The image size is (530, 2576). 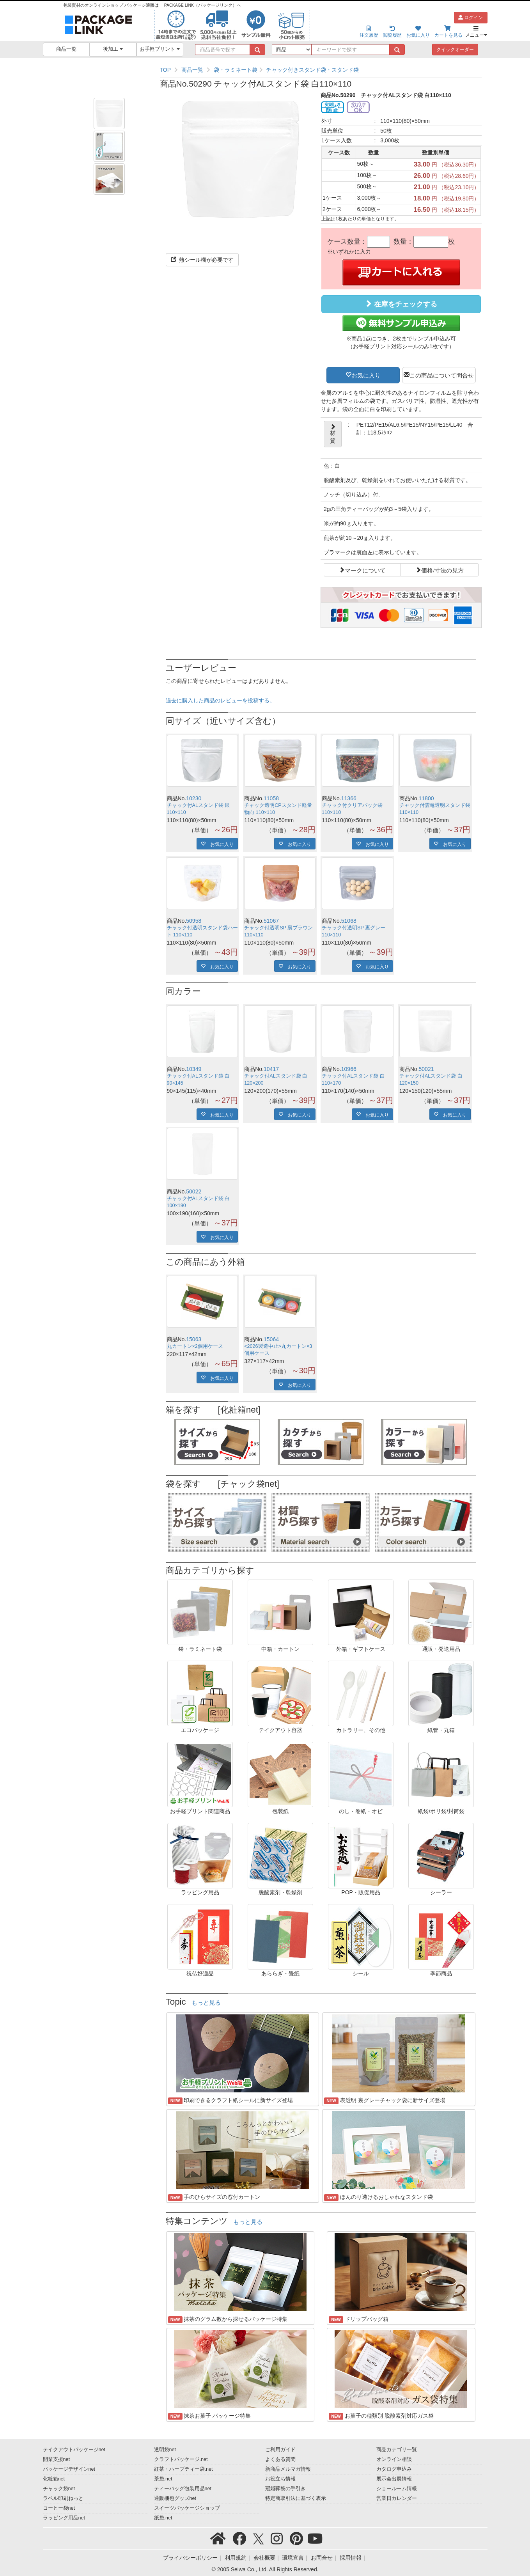 What do you see at coordinates (193, 1339) in the screenshot?
I see `15063` at bounding box center [193, 1339].